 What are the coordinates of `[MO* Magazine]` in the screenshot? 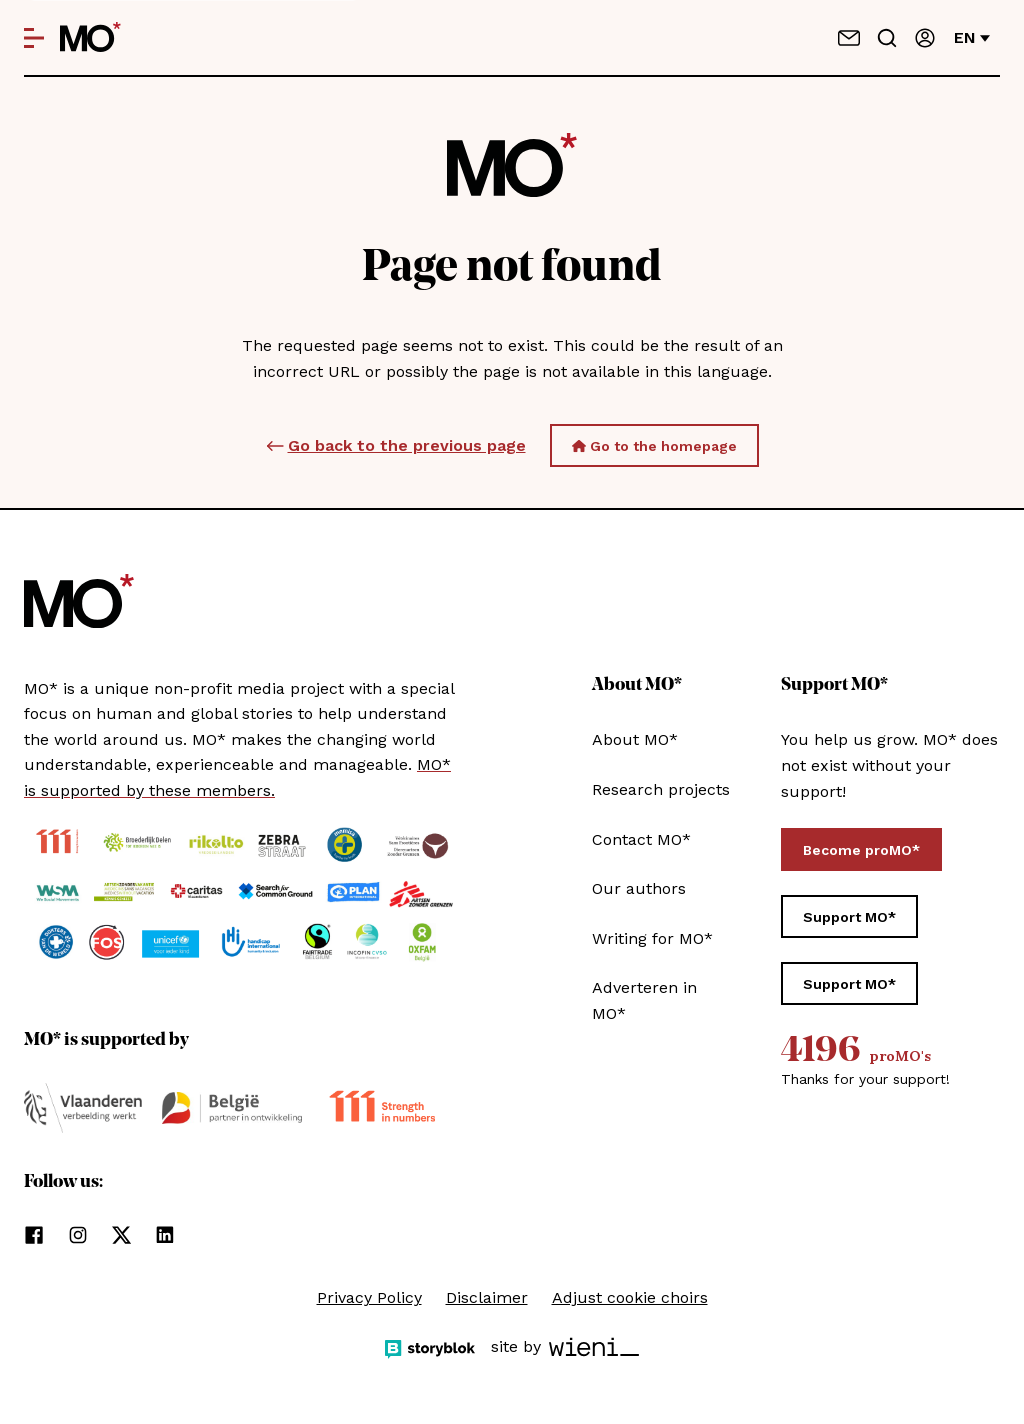 It's located at (90, 38).